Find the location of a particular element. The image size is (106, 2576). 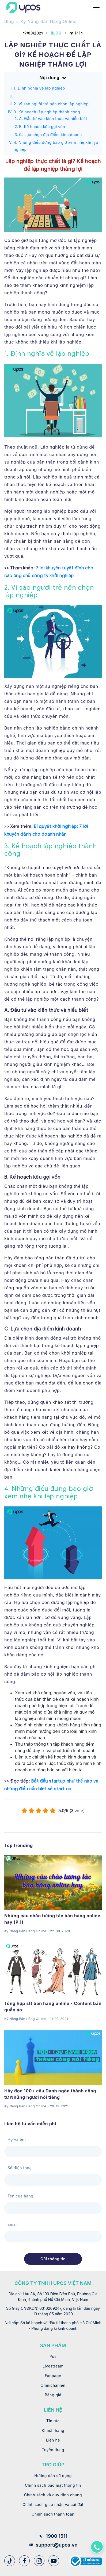

C. Lựa chọn địa điểm kinh doanh is located at coordinates (50, 134).